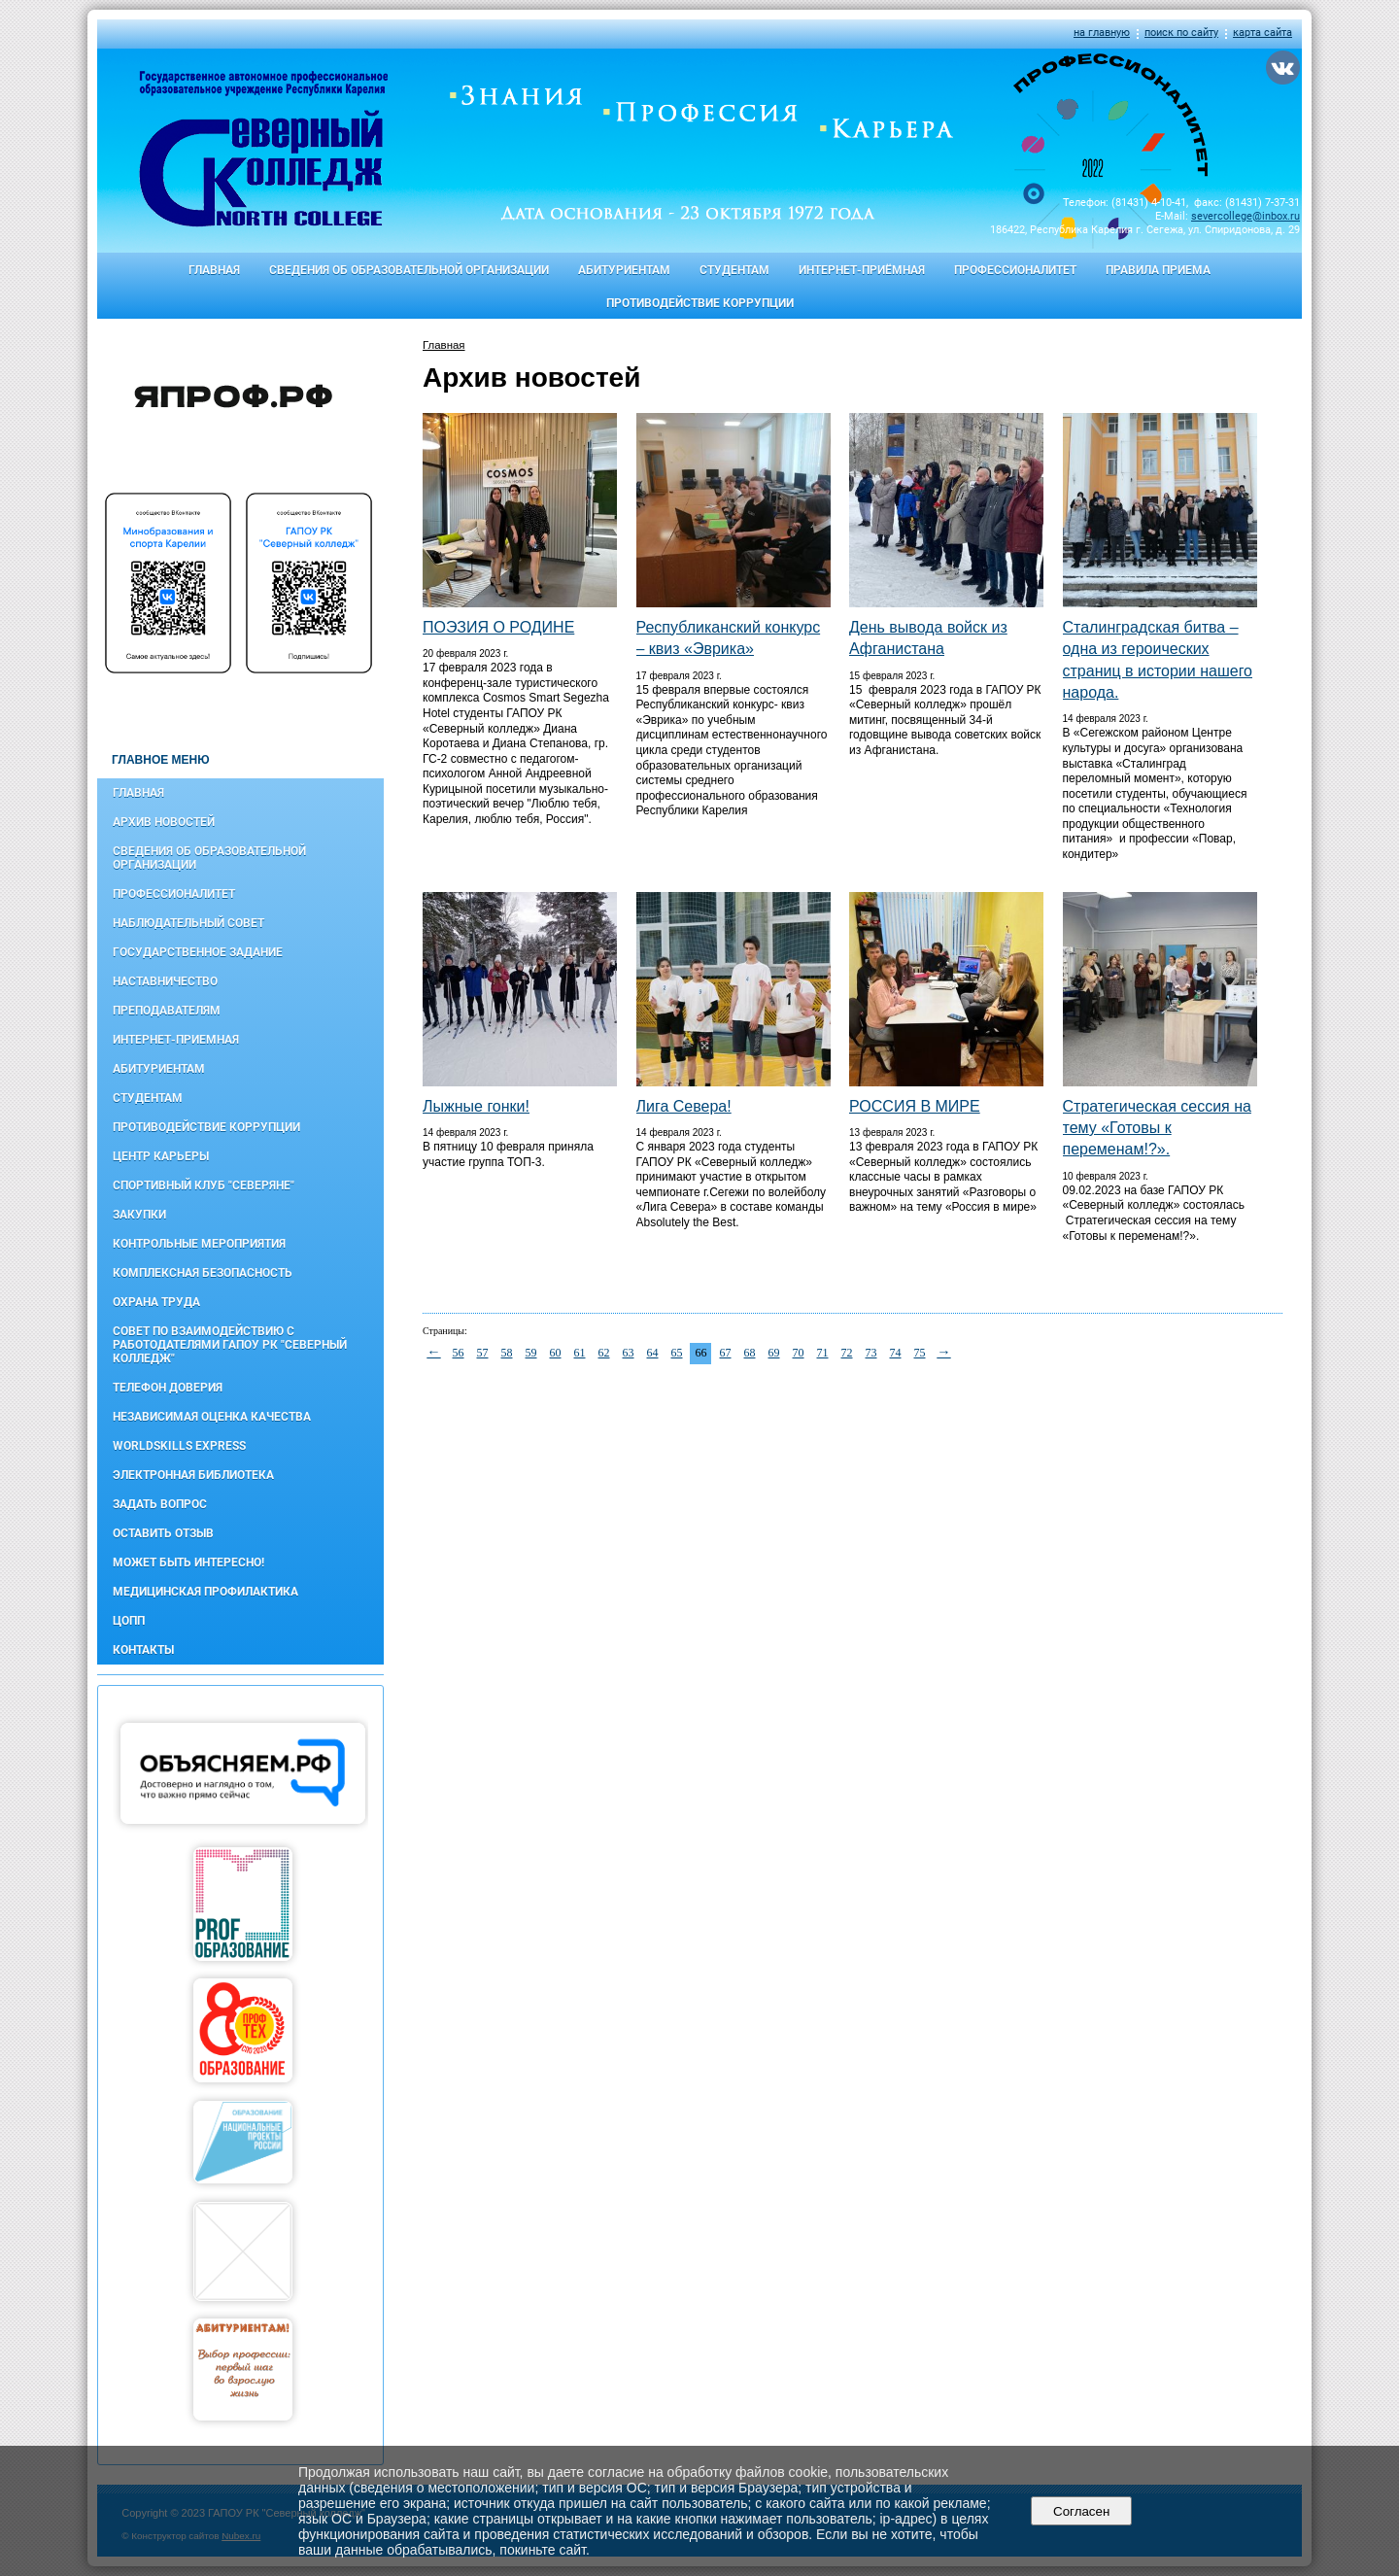 The image size is (1399, 2576). What do you see at coordinates (920, 1352) in the screenshot?
I see `75` at bounding box center [920, 1352].